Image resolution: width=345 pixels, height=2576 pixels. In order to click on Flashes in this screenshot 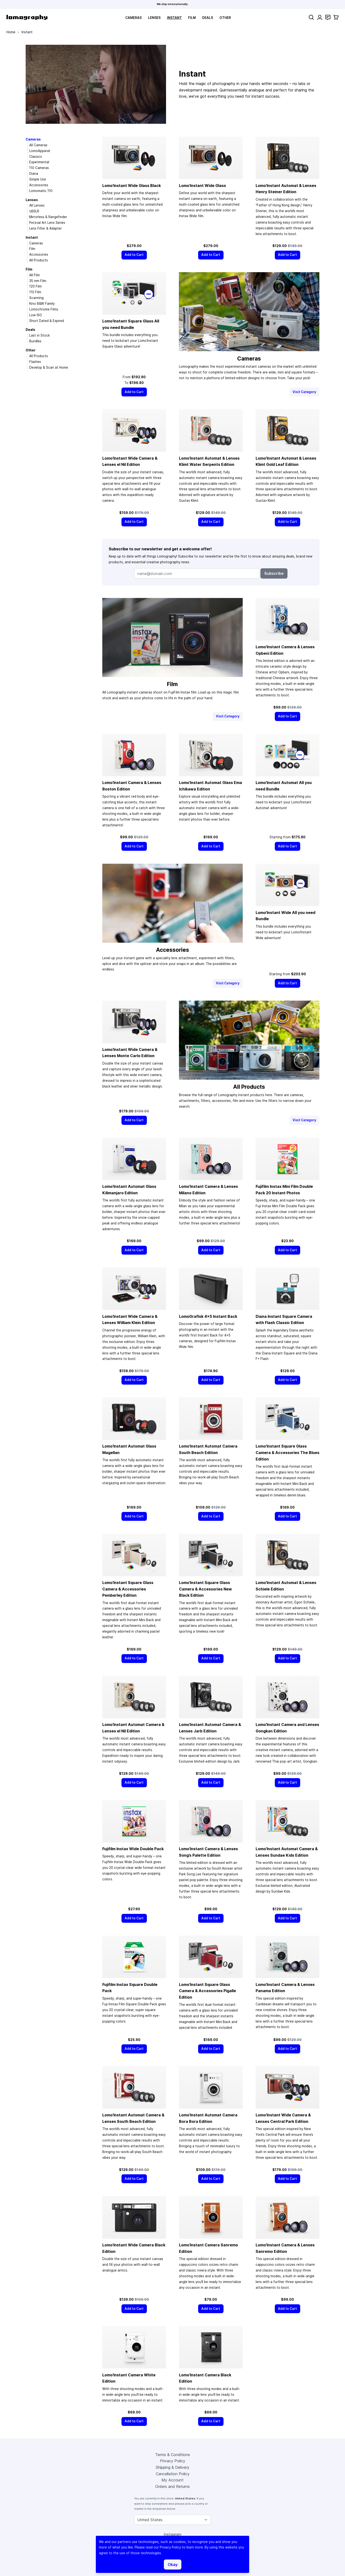, I will do `click(35, 362)`.